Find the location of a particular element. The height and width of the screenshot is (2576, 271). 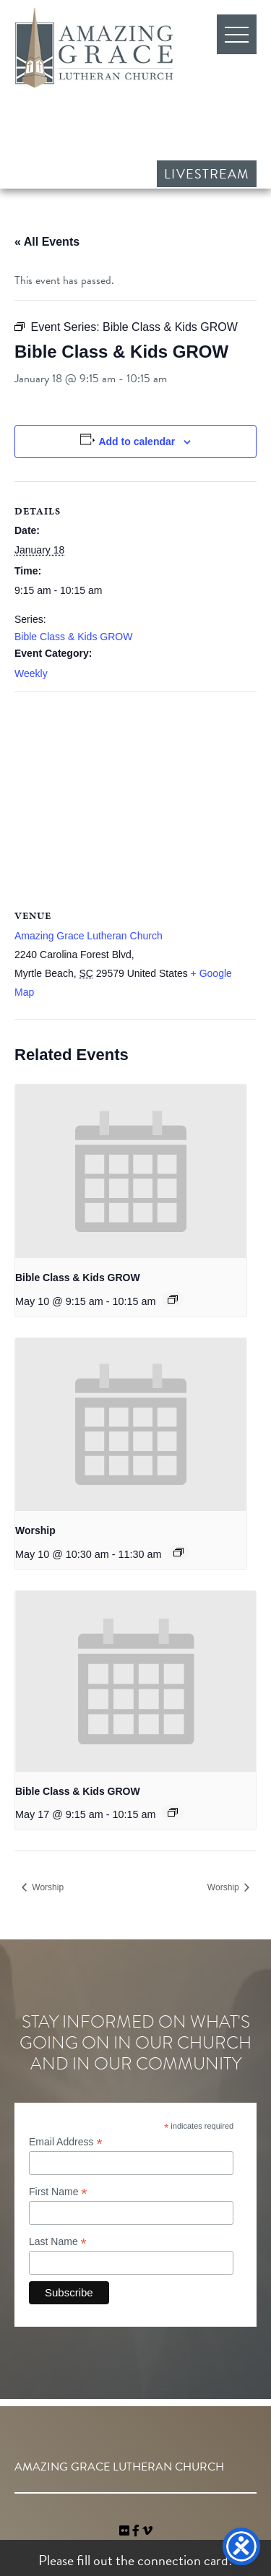

[link] is located at coordinates (125, 2531).